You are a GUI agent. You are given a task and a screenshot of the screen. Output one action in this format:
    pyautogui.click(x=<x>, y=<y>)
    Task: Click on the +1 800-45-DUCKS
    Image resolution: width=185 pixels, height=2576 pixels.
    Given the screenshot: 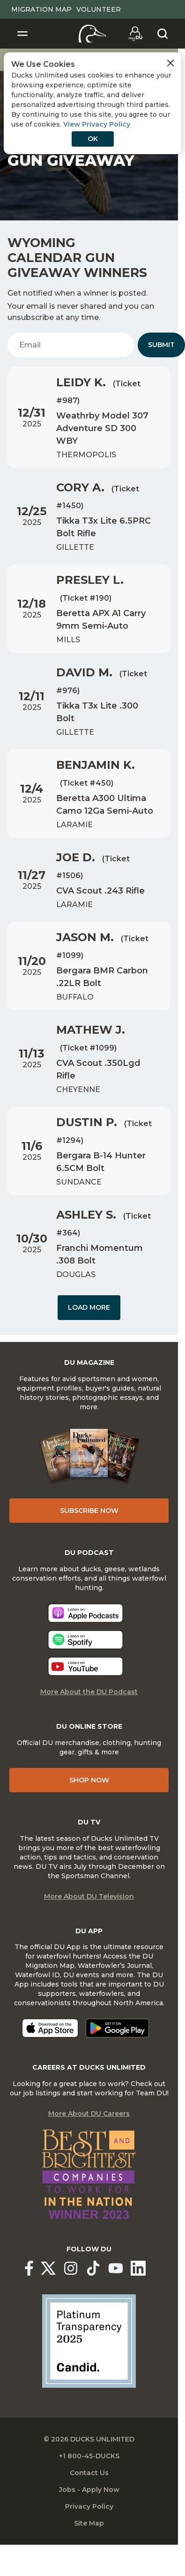 What is the action you would take?
    pyautogui.click(x=89, y=2456)
    